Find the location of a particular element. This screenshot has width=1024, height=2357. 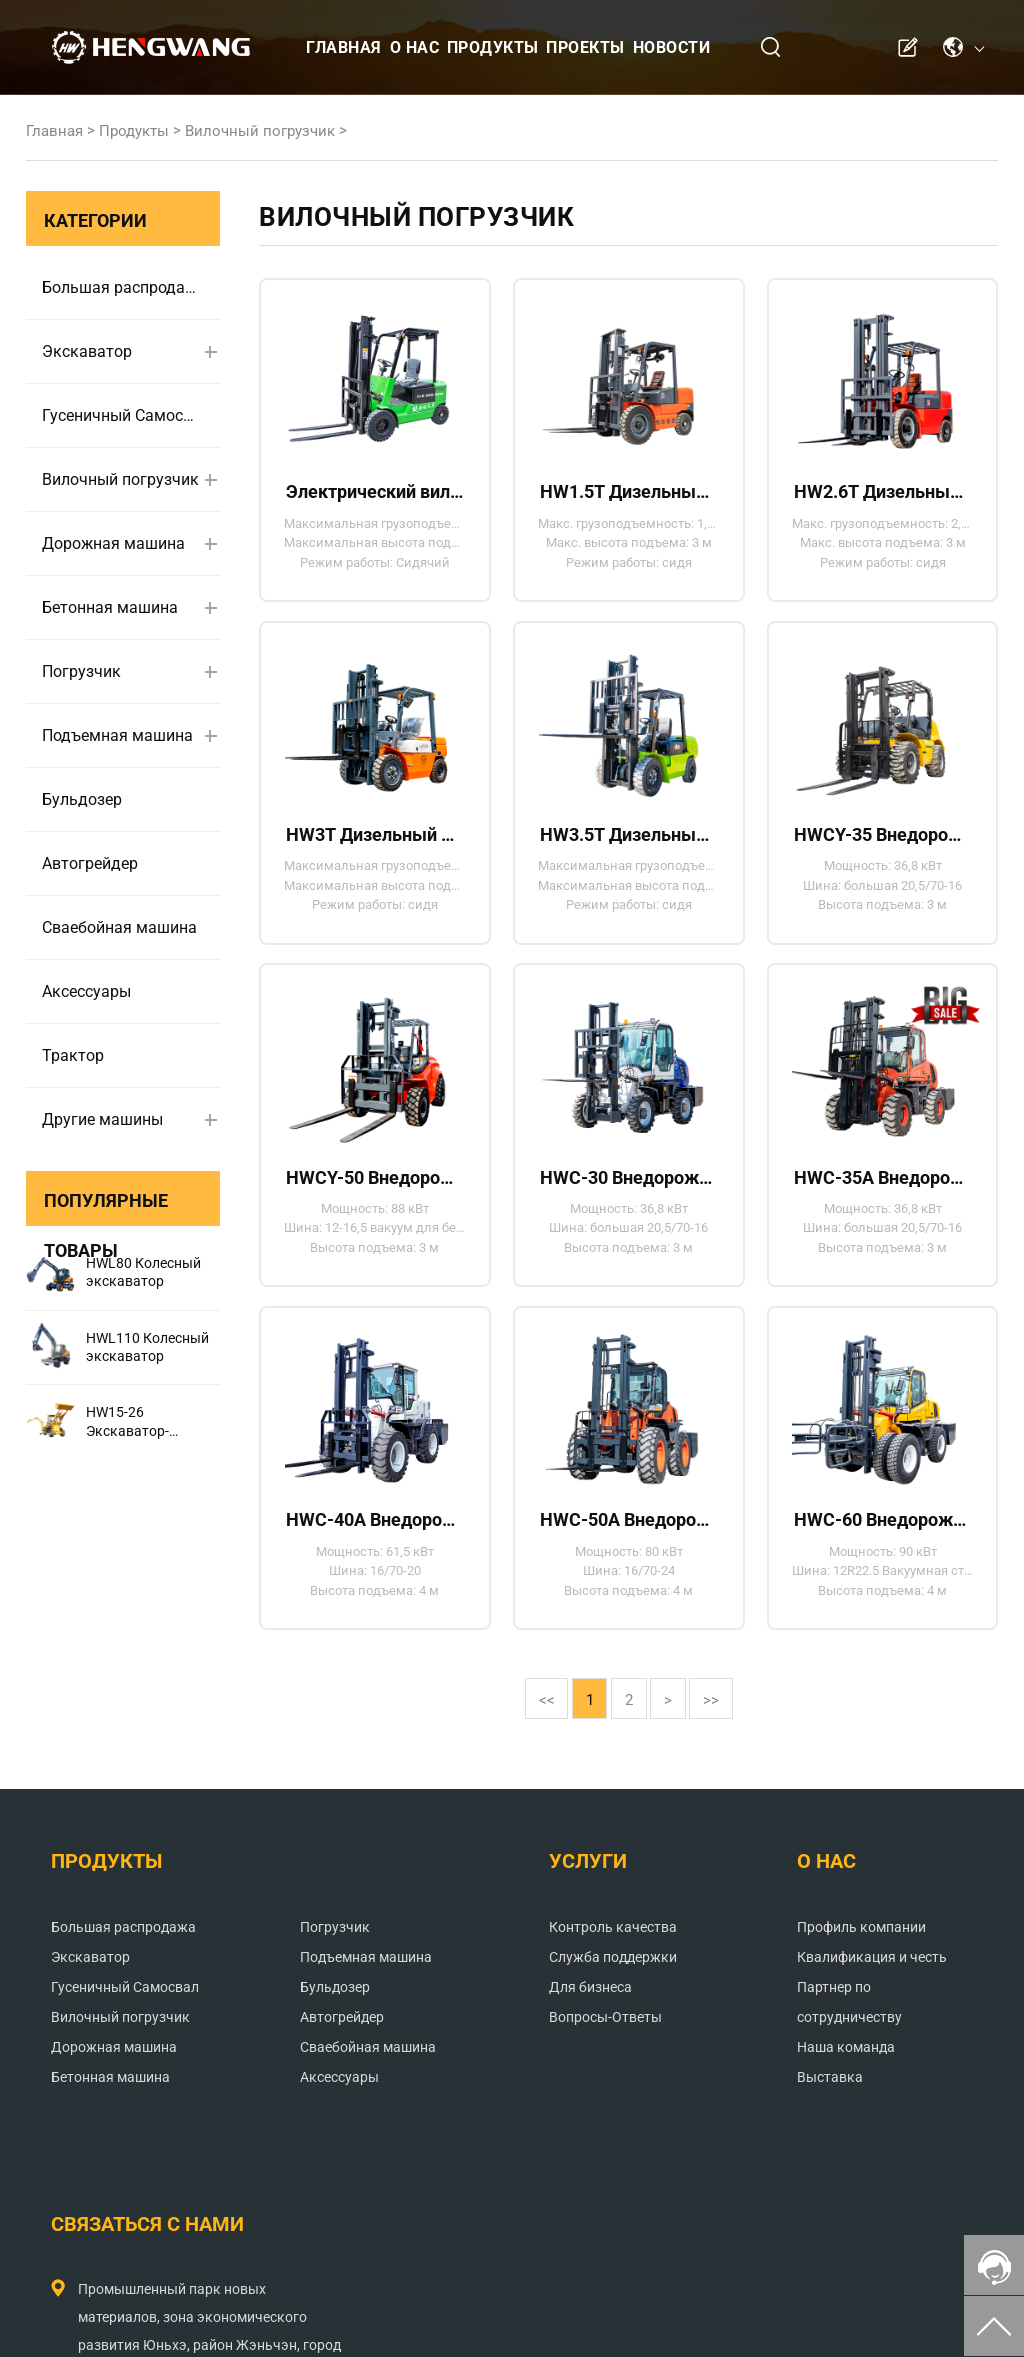

Вопросы-Ответы is located at coordinates (425, 2062).